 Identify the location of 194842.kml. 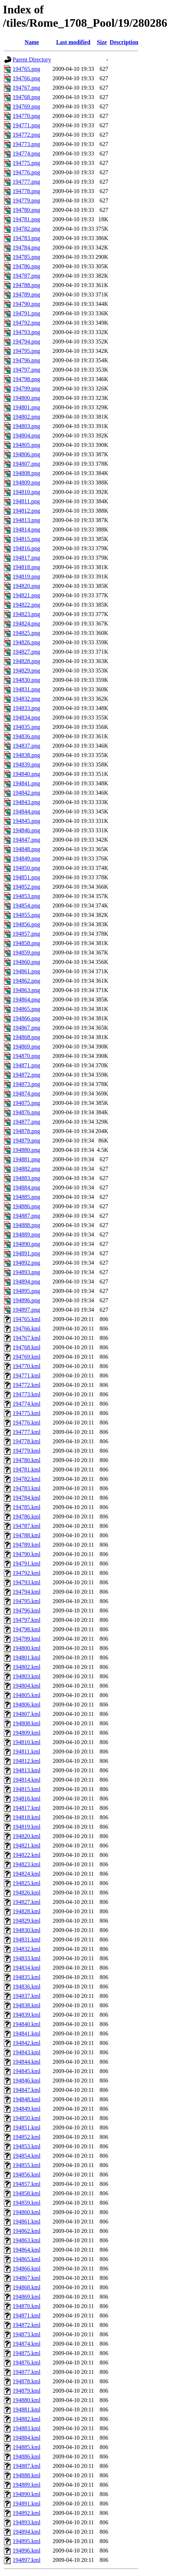
(26, 2043).